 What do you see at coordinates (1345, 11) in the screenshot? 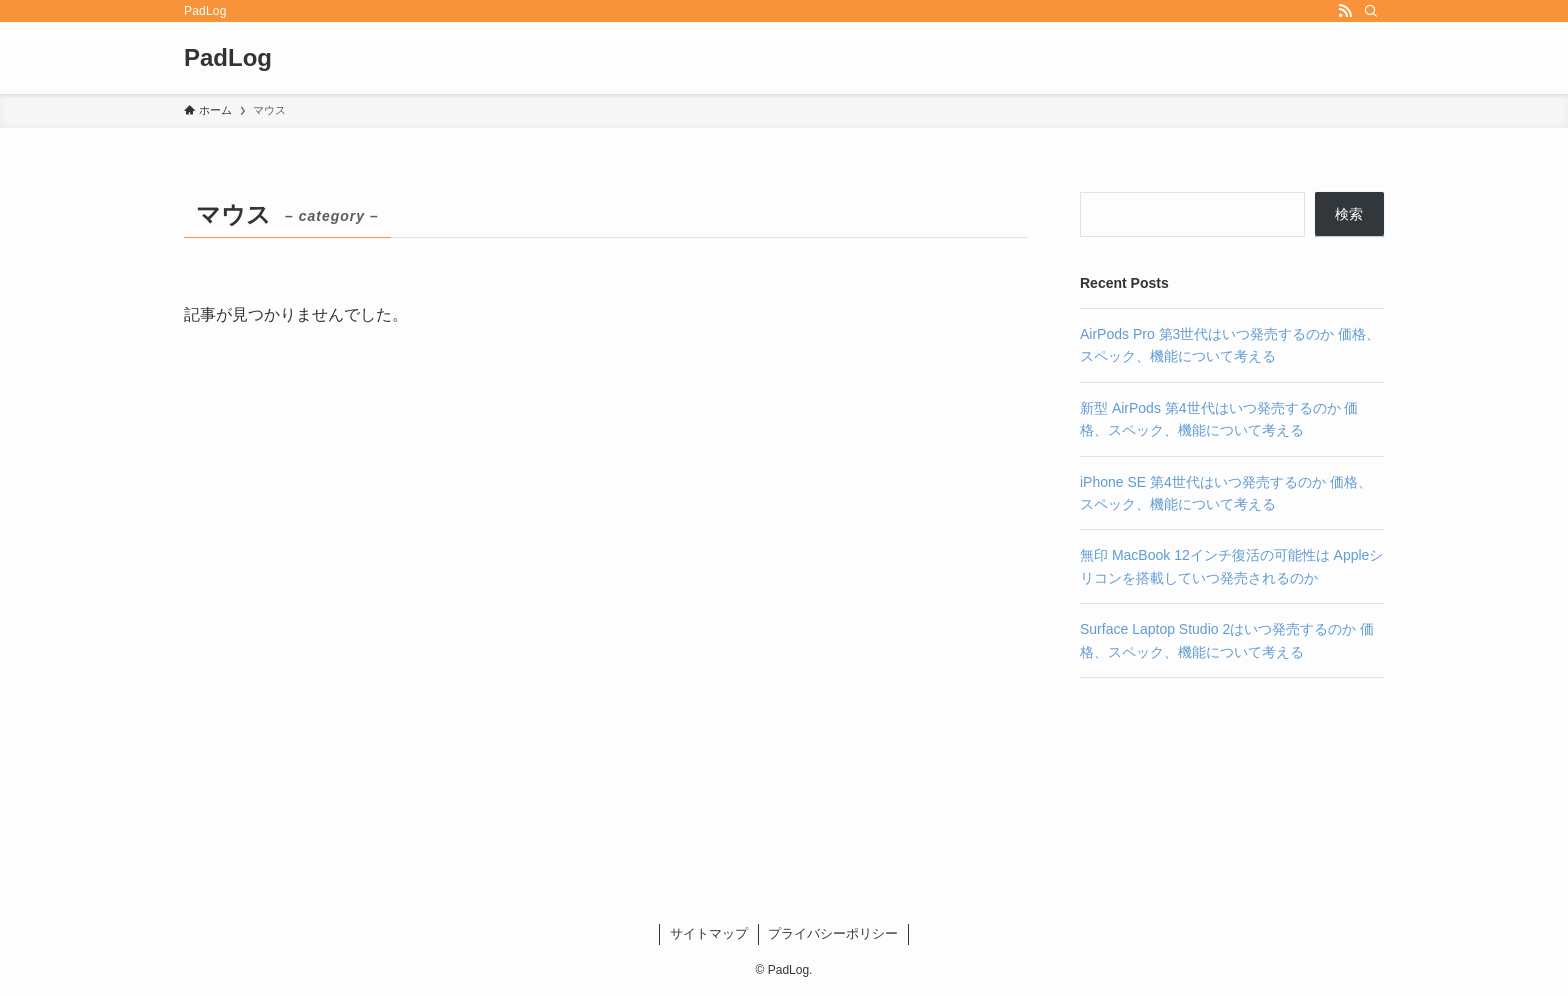
I see `[rss]` at bounding box center [1345, 11].